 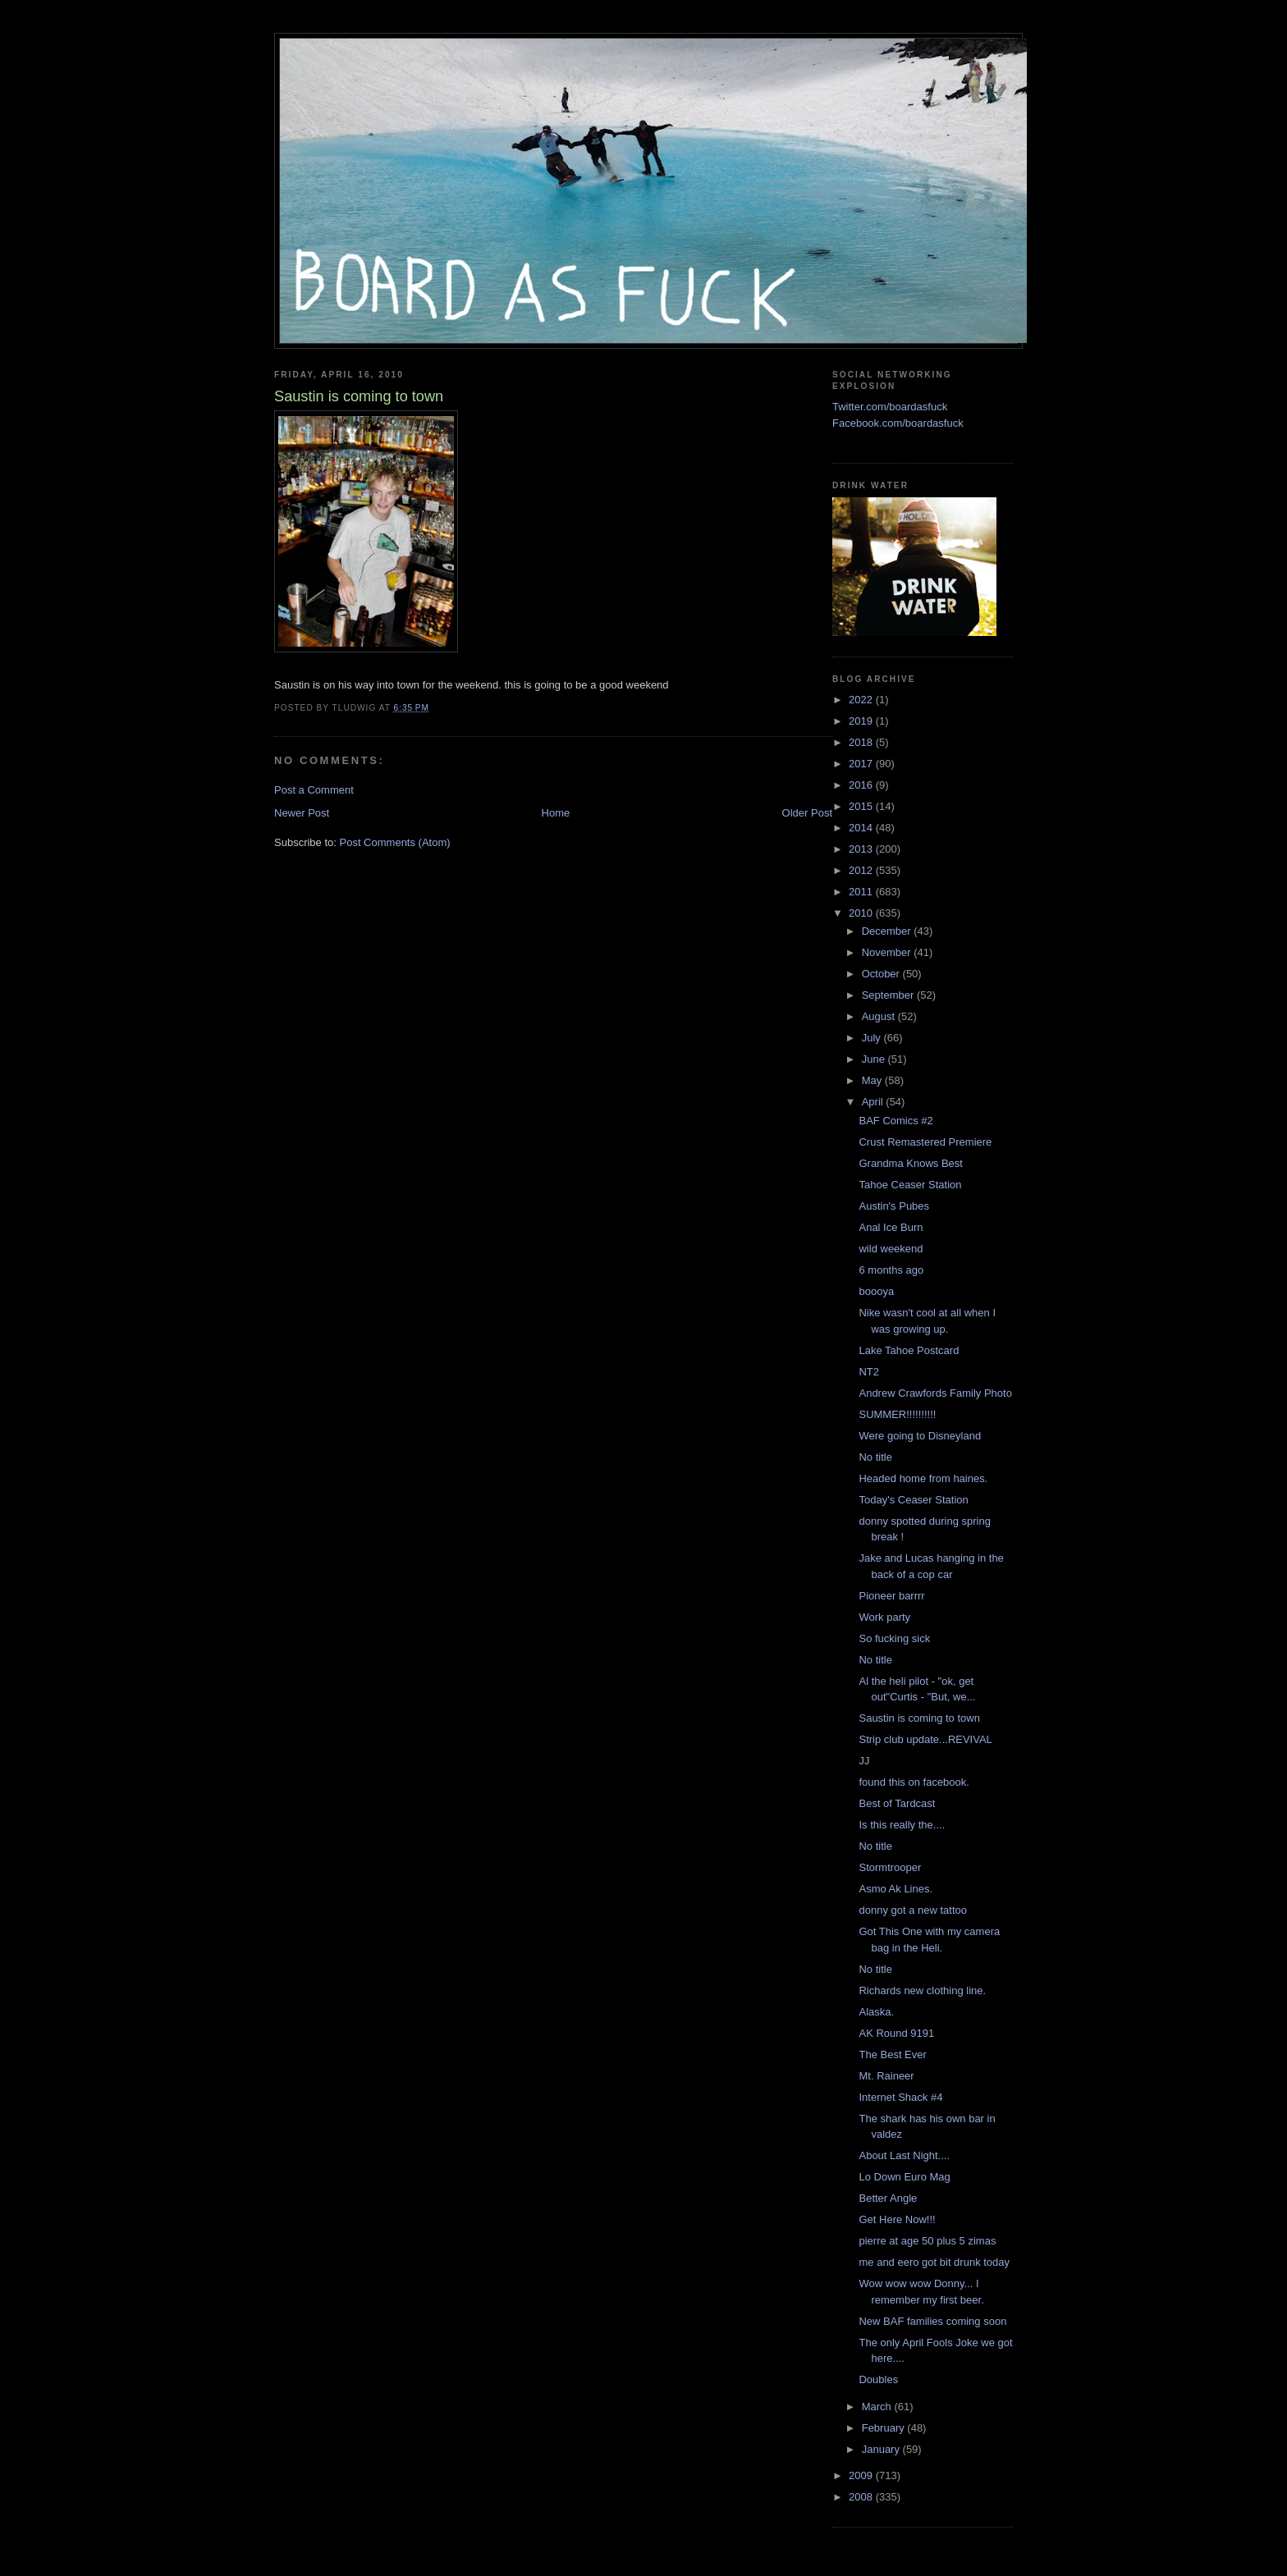 I want to click on Anal Ice Burn, so click(x=891, y=1227).